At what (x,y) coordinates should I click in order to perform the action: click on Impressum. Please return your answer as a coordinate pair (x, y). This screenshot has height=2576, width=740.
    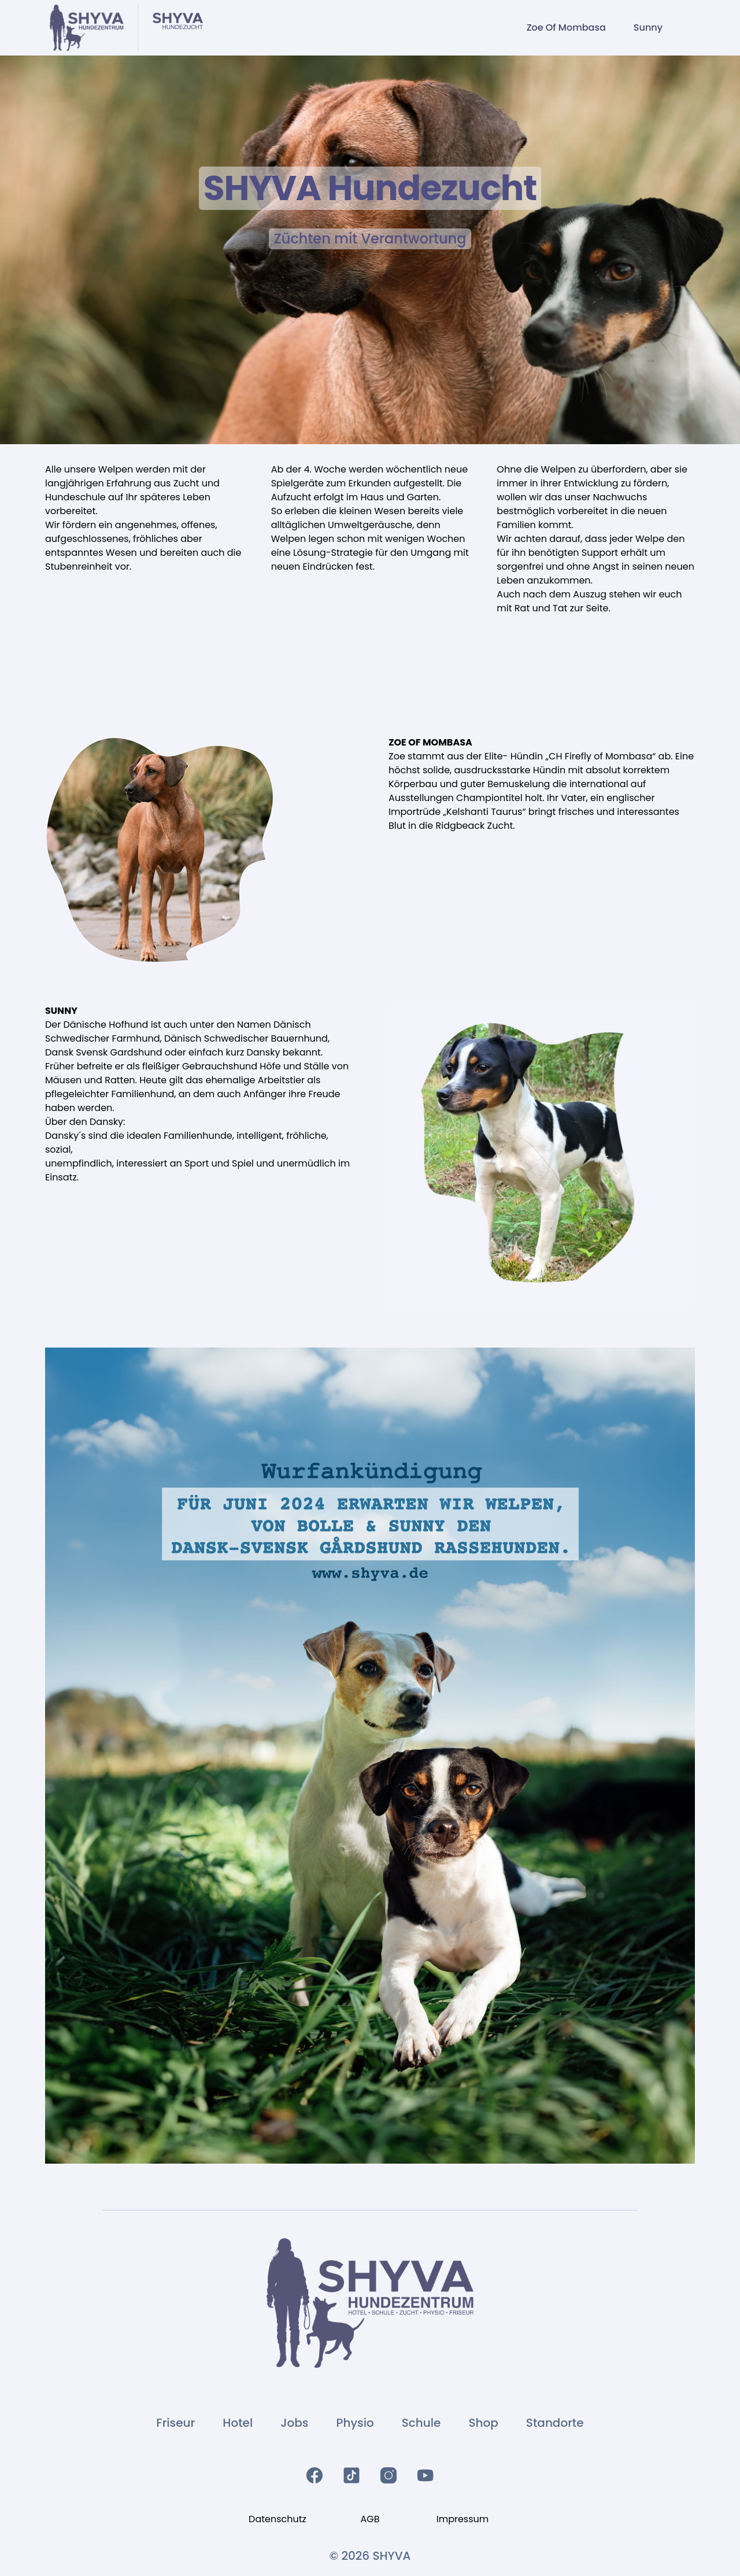
    Looking at the image, I should click on (462, 2519).